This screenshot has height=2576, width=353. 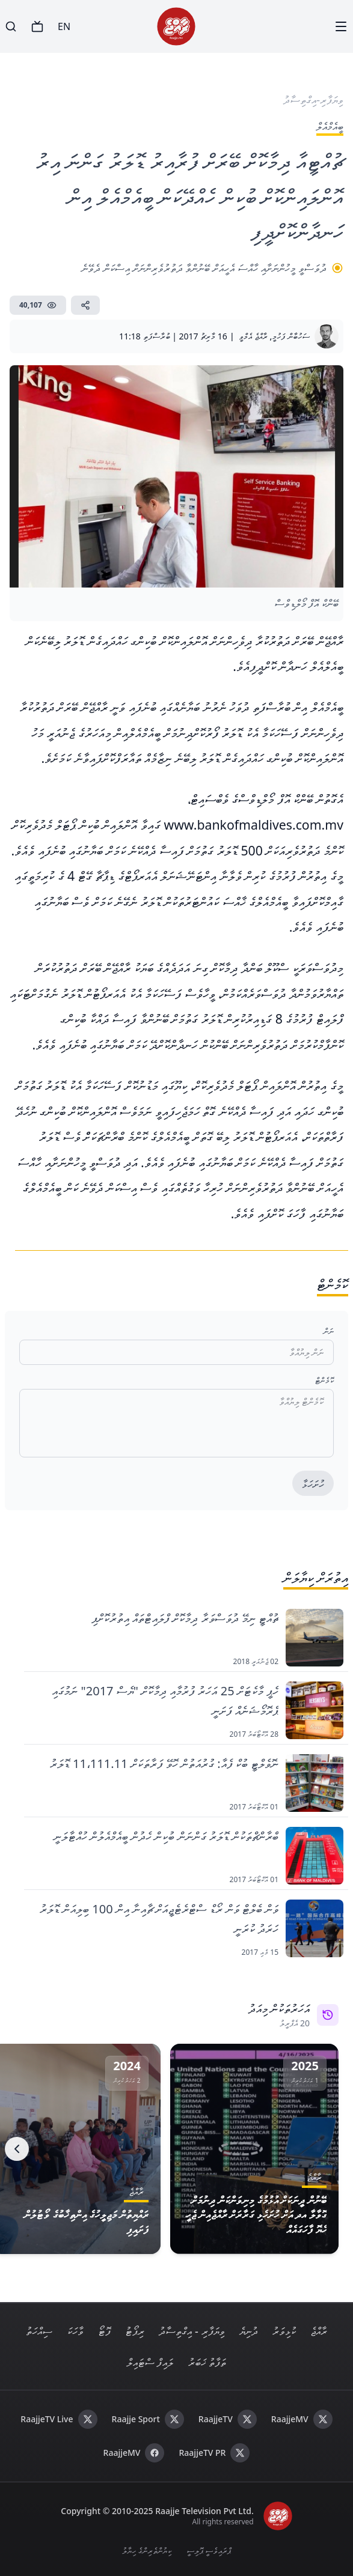 What do you see at coordinates (318, 2331) in the screenshot?
I see `ރާއްޖެ` at bounding box center [318, 2331].